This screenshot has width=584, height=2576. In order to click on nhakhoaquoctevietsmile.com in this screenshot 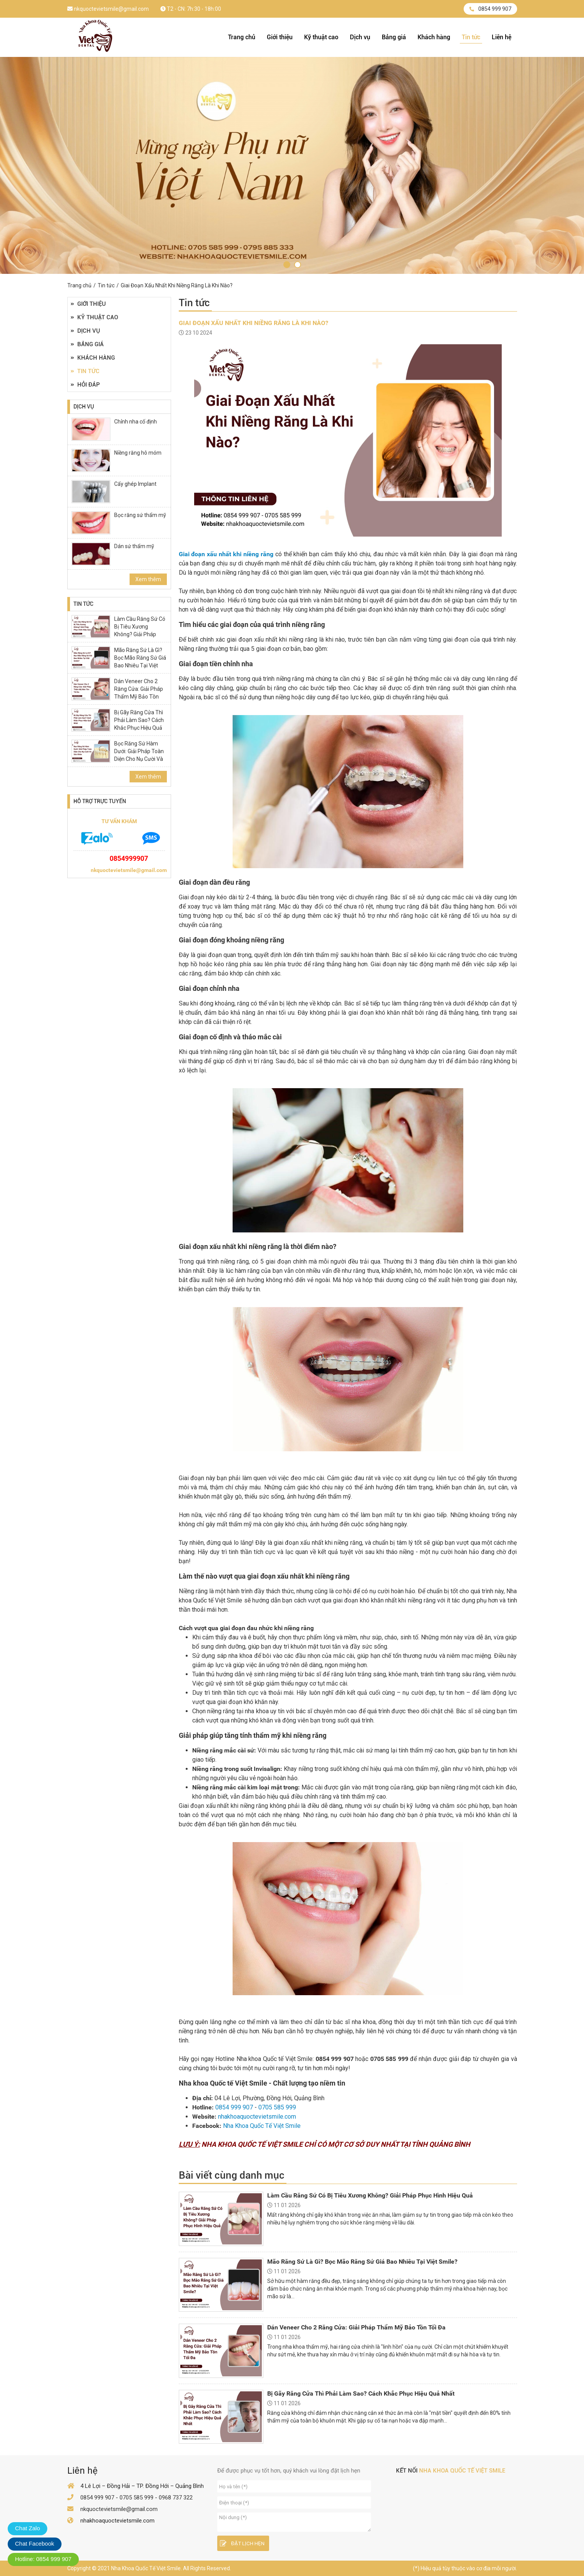, I will do `click(257, 2116)`.